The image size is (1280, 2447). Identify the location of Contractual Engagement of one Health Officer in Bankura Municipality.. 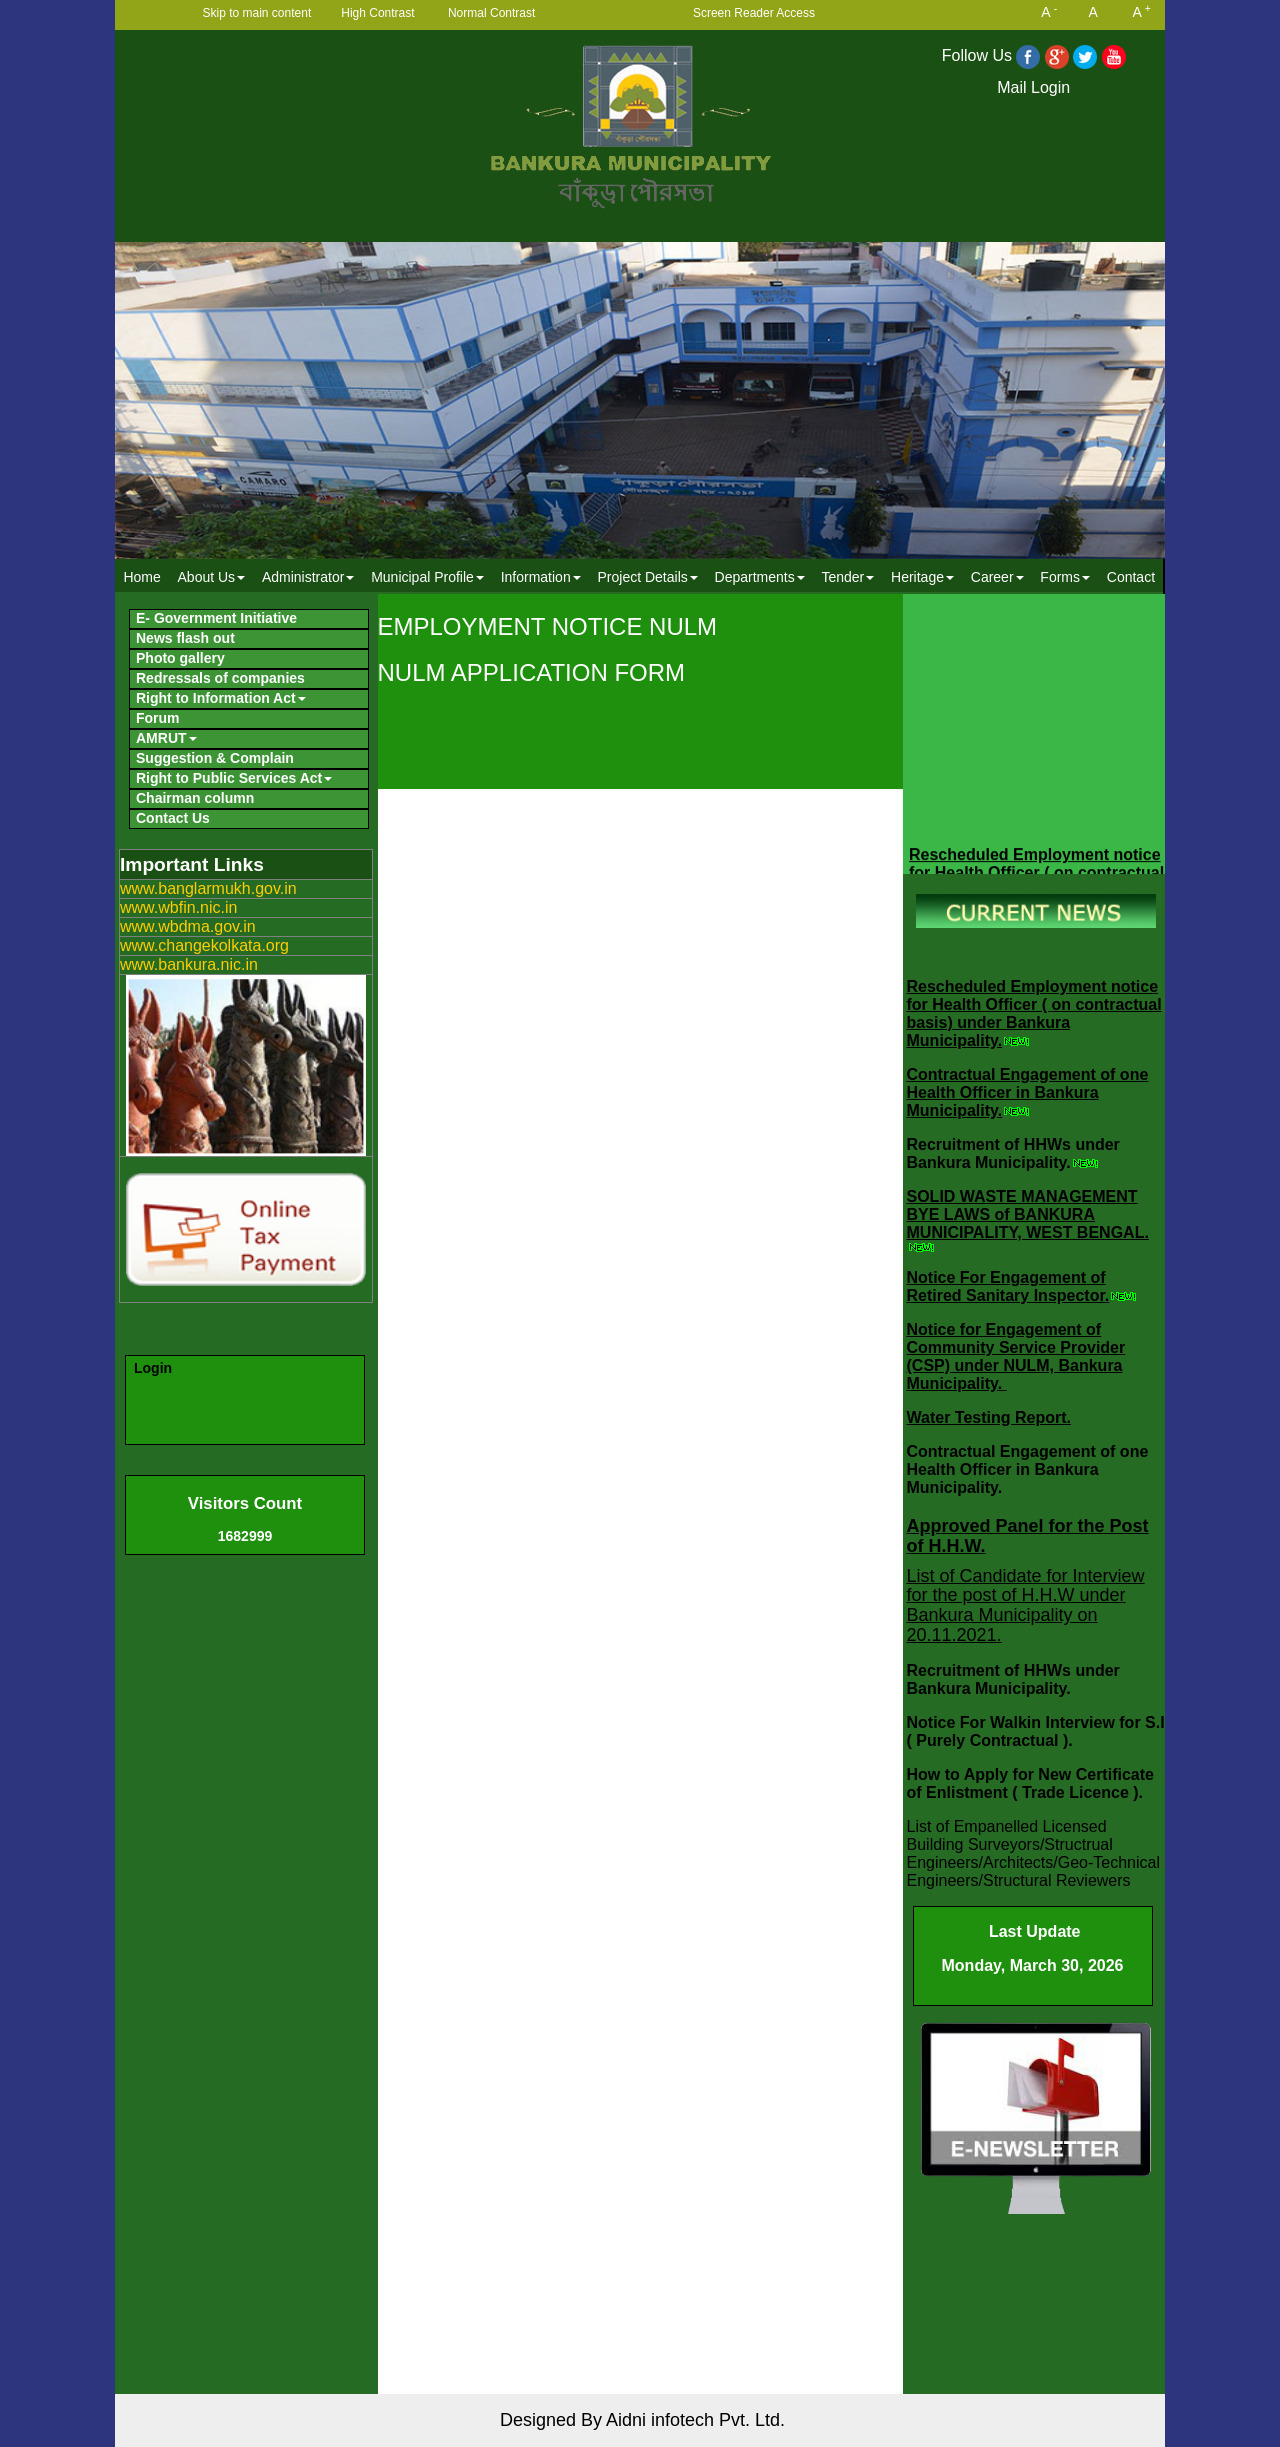
(1028, 1092).